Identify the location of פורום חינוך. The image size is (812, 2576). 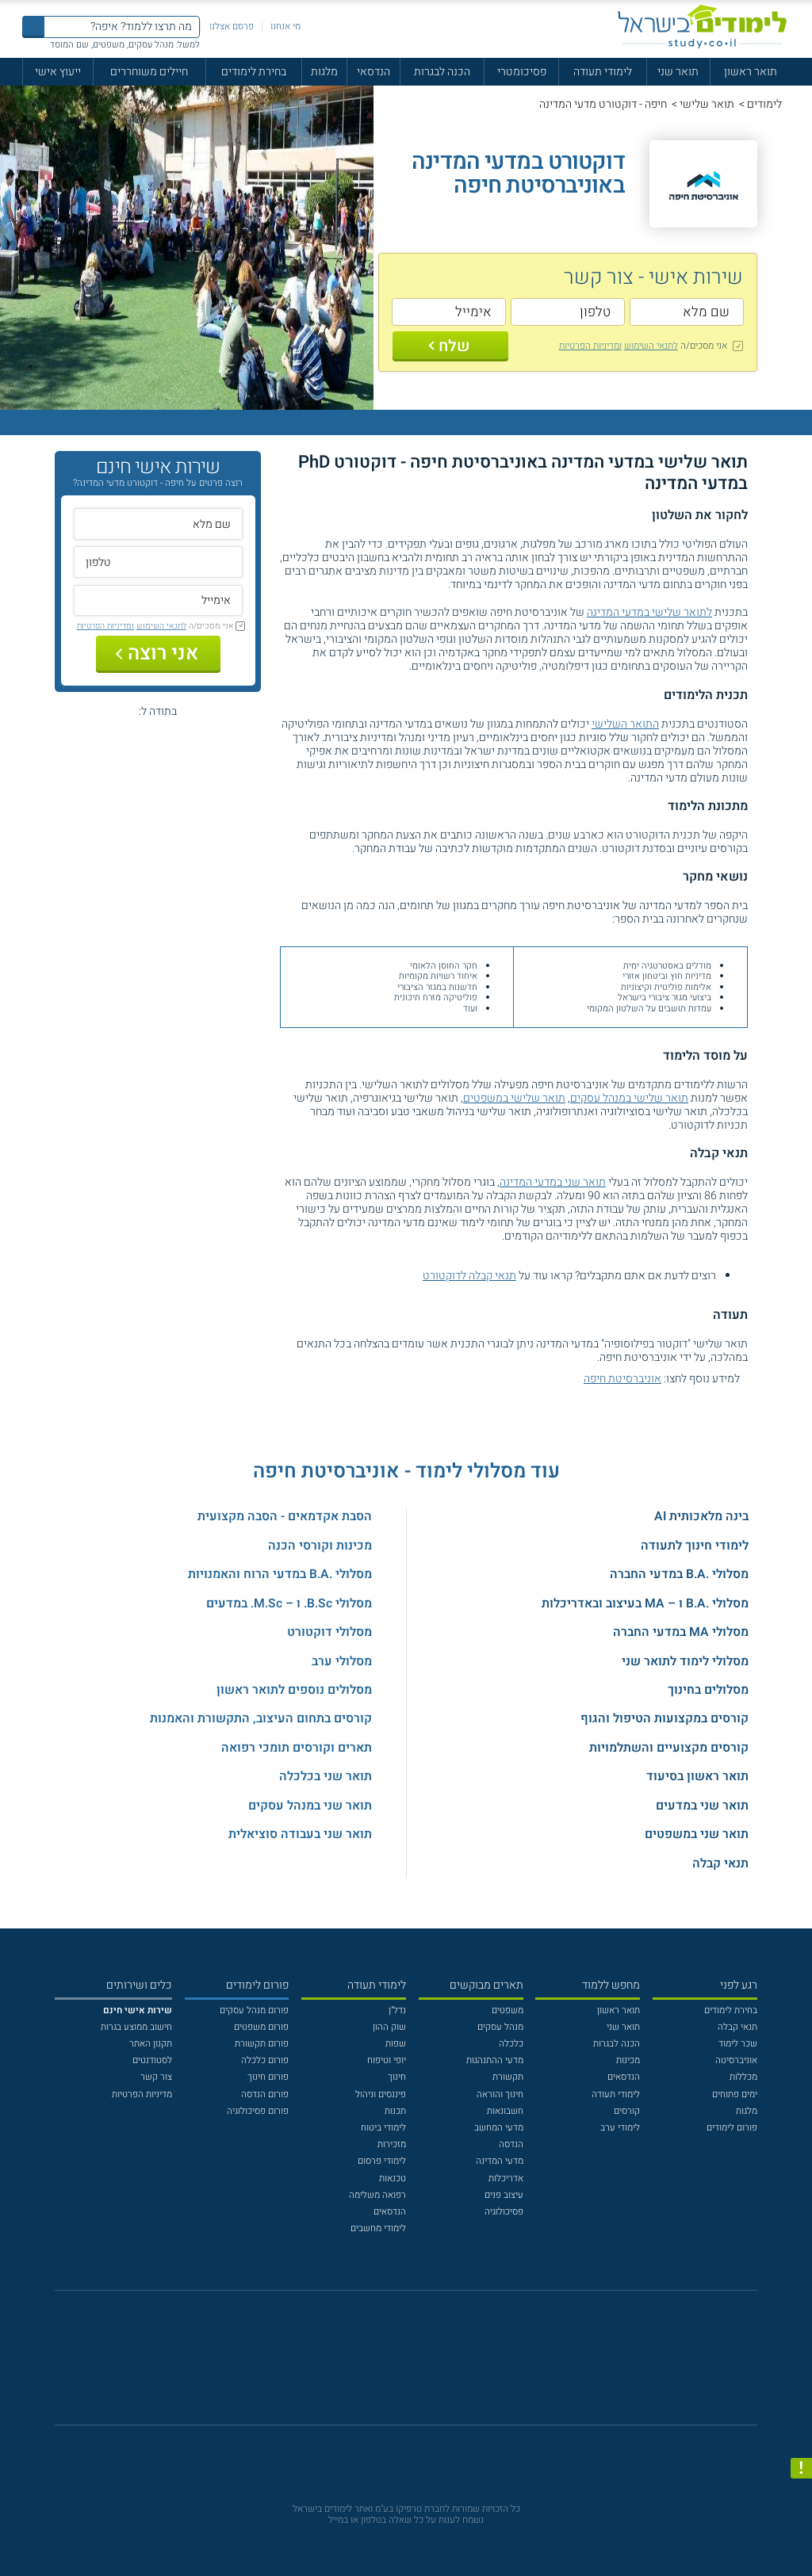
(268, 2077).